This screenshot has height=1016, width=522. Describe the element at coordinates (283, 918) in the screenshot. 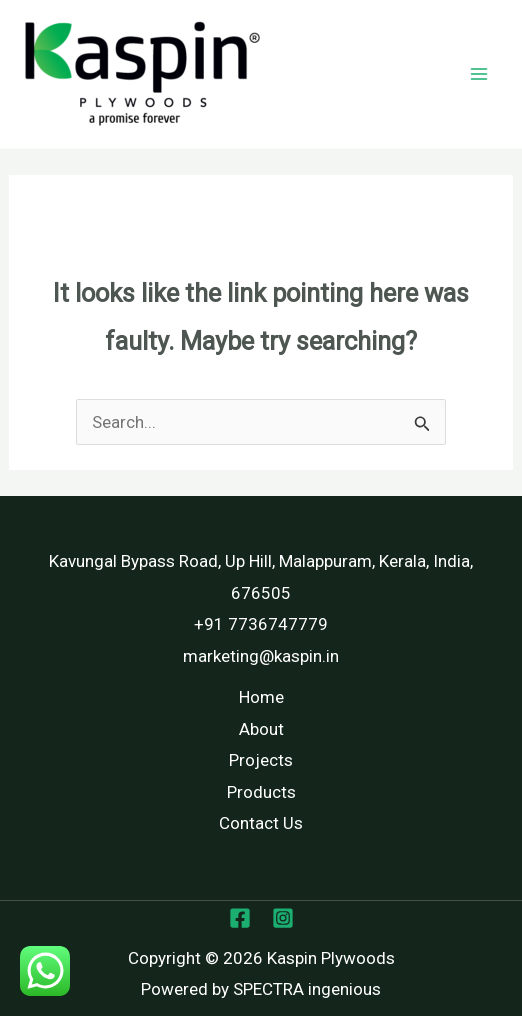

I see `[Instagram]` at that location.